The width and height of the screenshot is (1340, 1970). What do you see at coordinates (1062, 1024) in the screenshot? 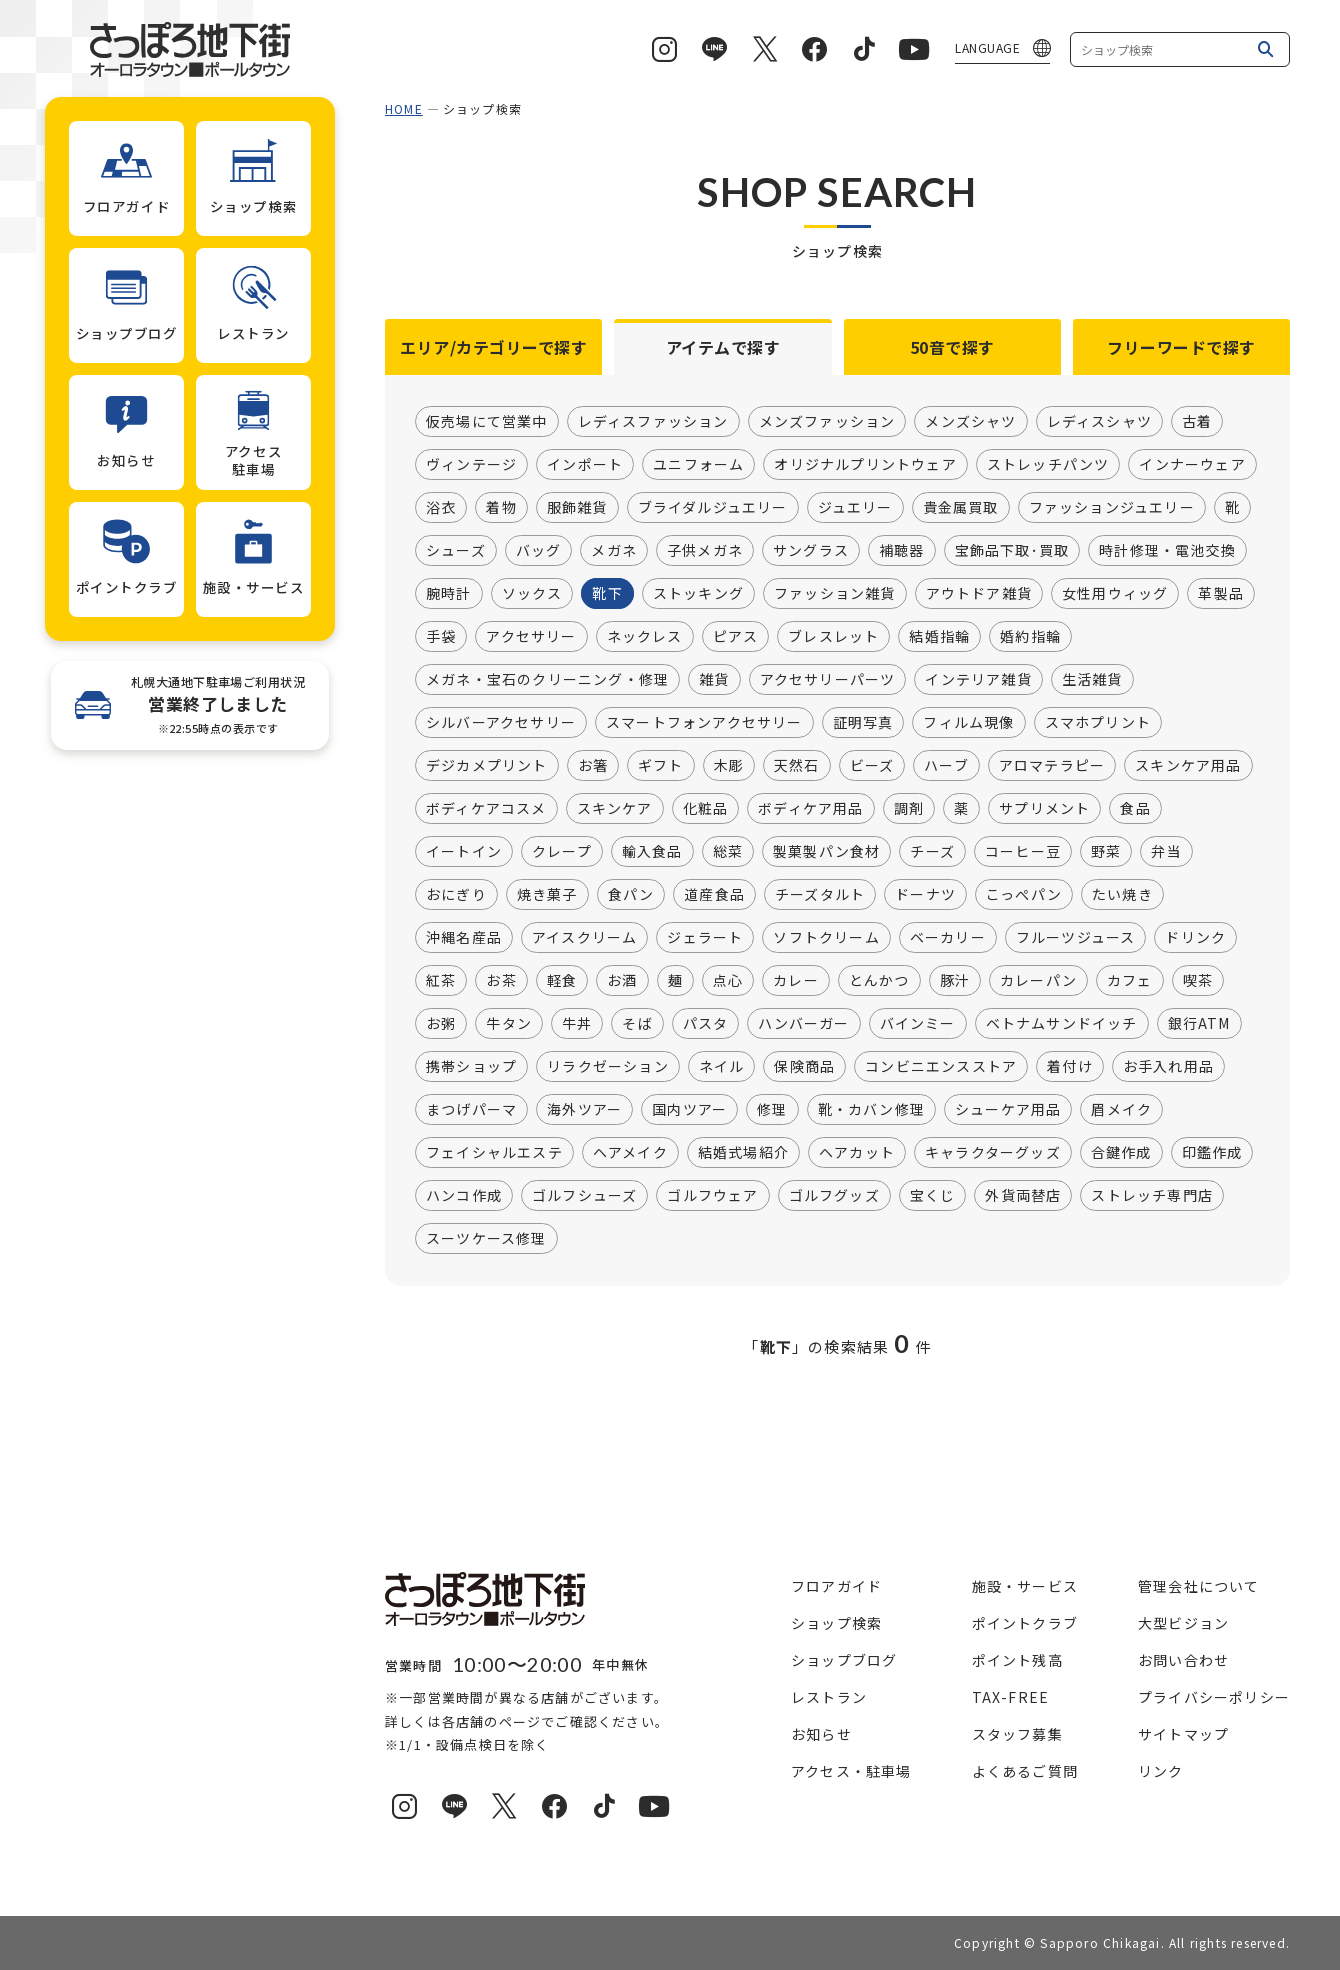
I see `ベトナムサンドイッチ` at bounding box center [1062, 1024].